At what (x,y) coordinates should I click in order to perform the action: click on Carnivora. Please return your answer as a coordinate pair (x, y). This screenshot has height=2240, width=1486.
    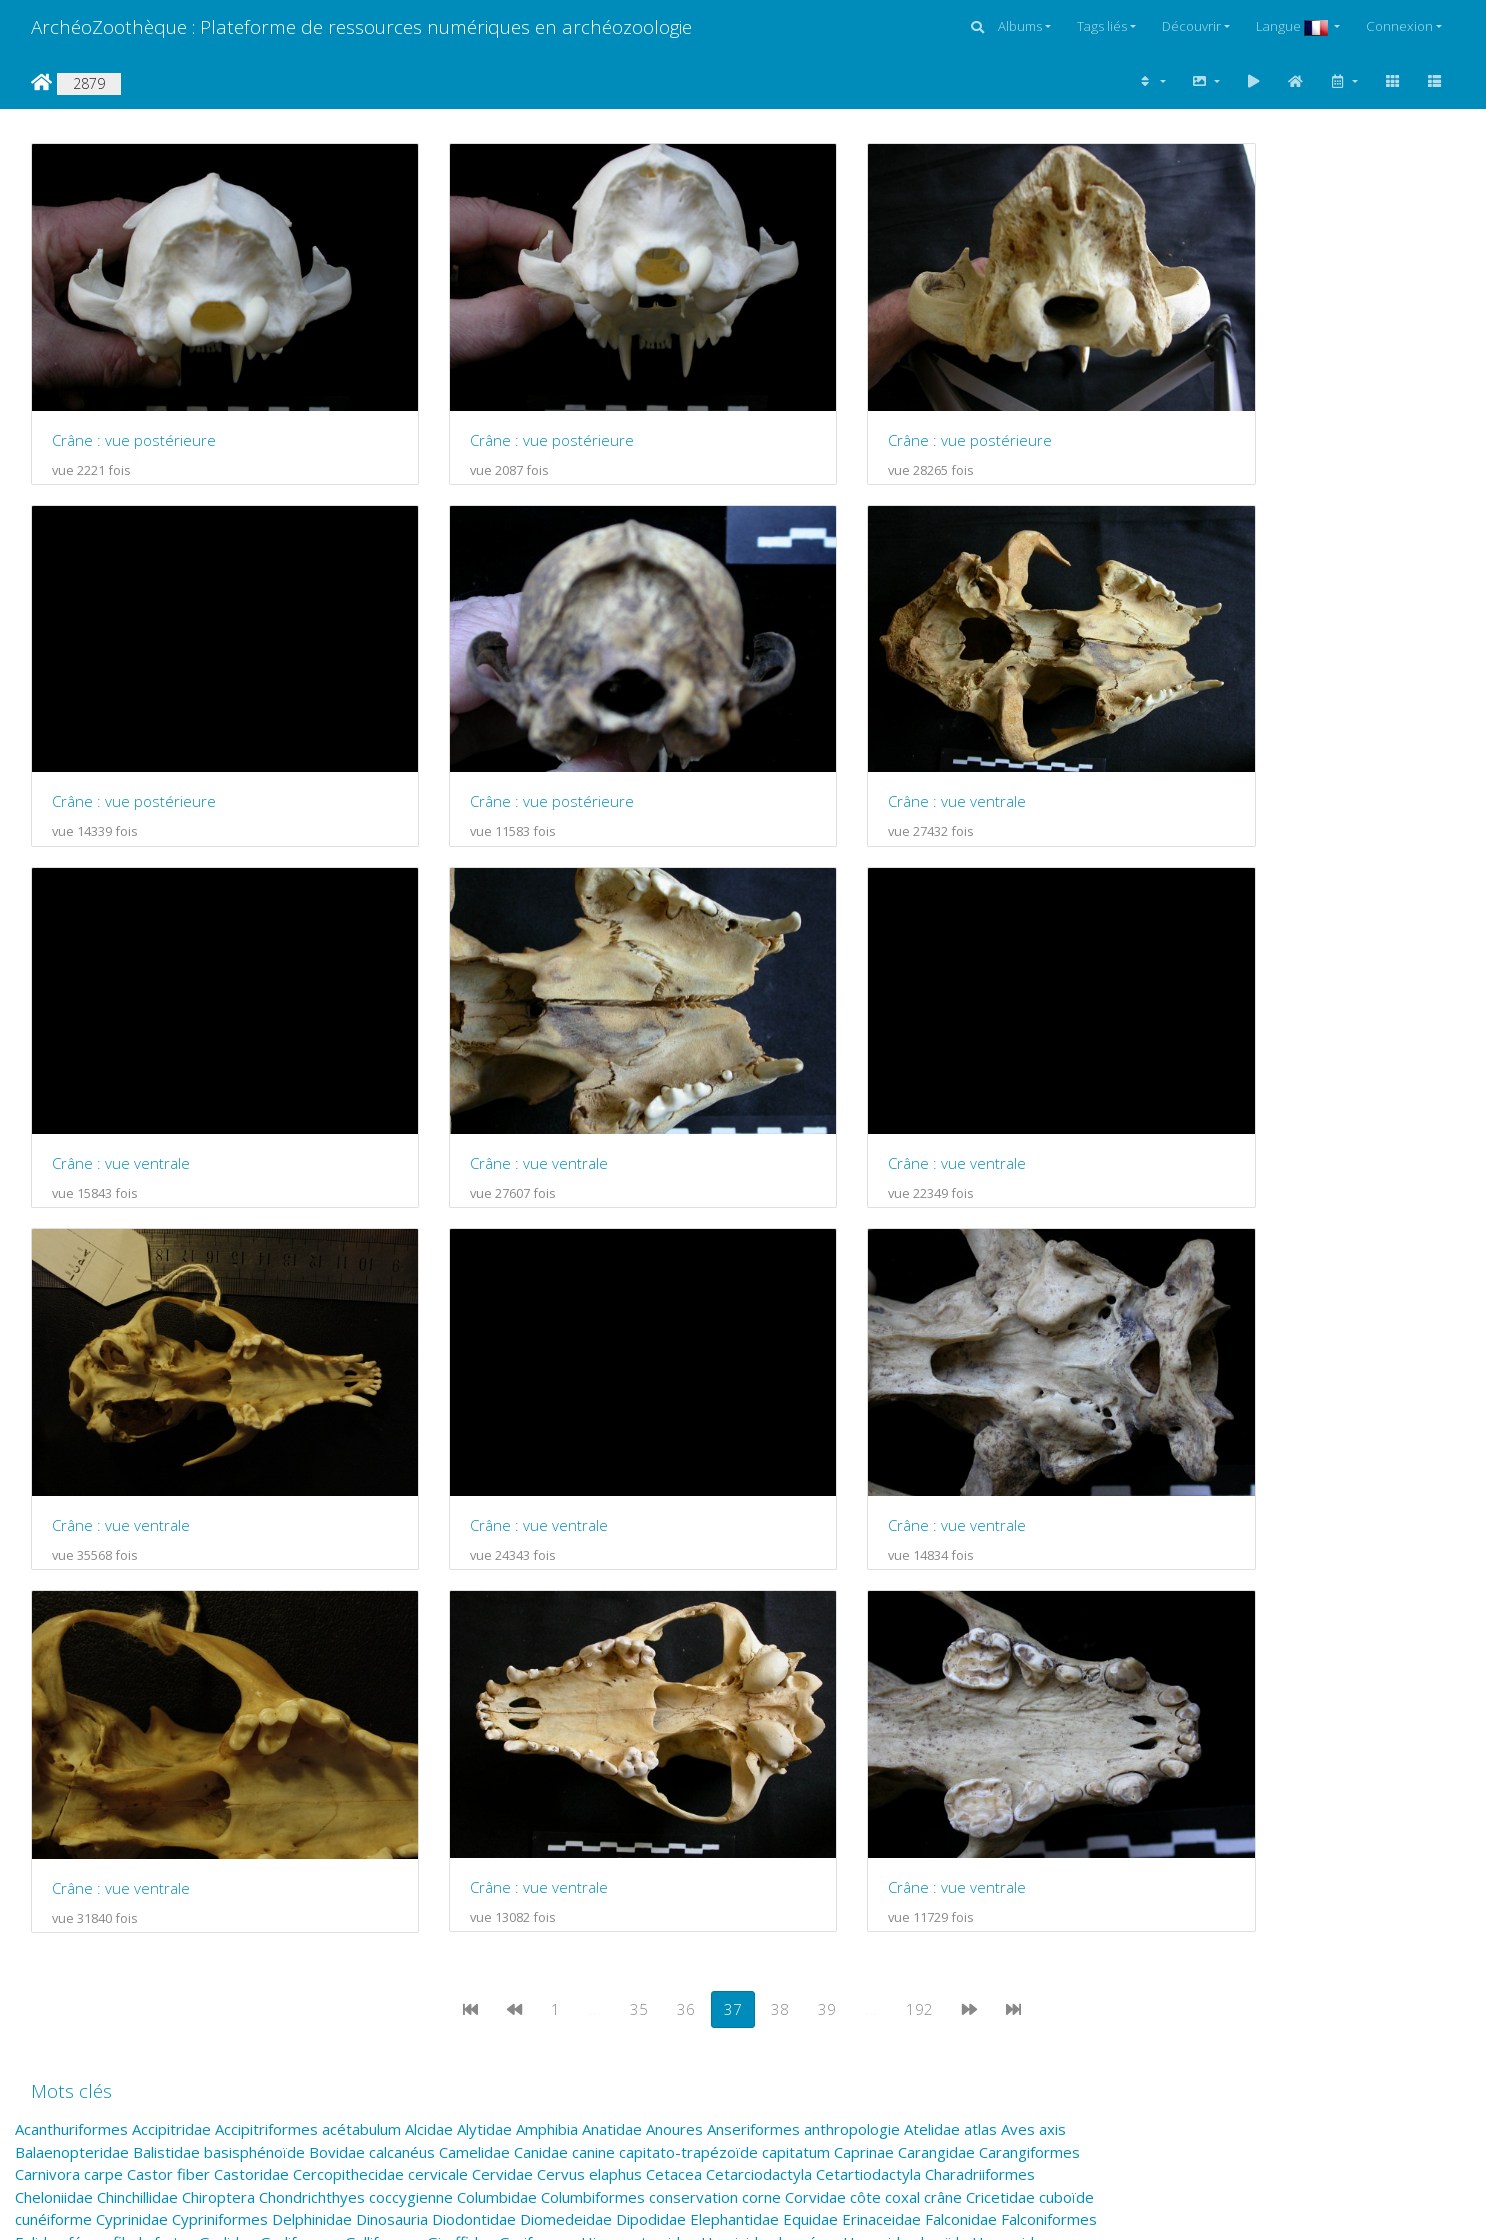
    Looking at the image, I should click on (47, 1661).